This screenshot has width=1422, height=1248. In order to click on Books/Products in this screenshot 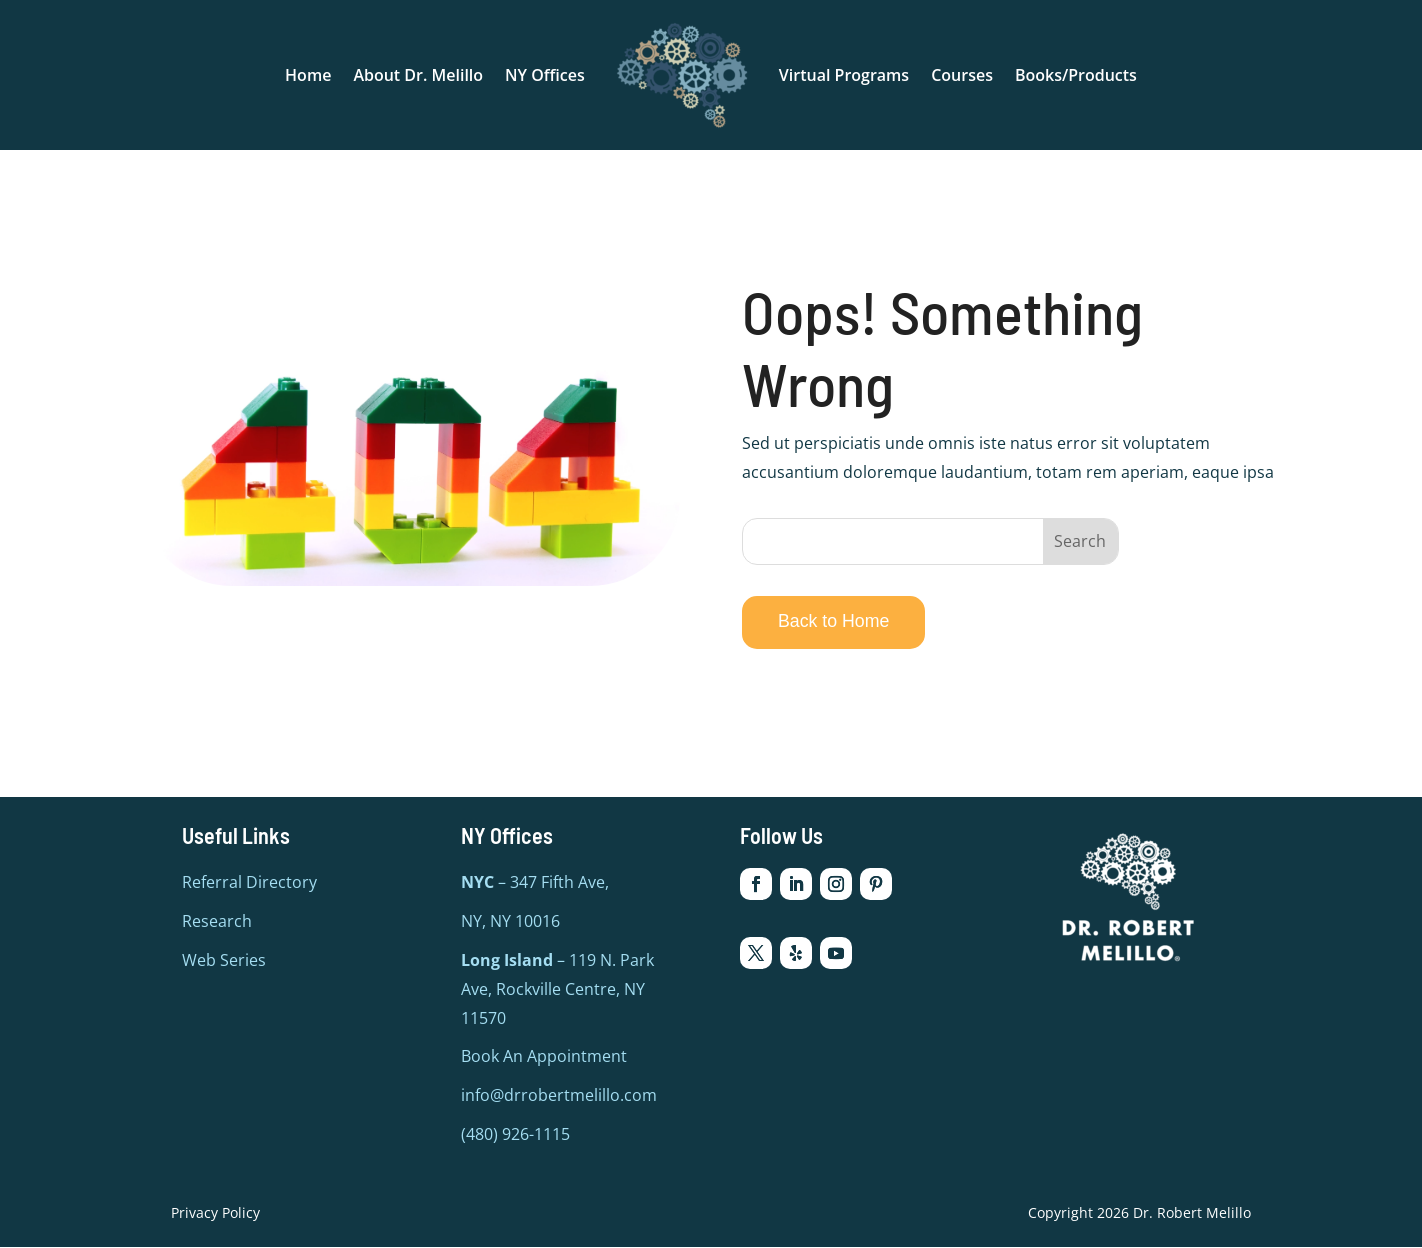, I will do `click(1076, 75)`.